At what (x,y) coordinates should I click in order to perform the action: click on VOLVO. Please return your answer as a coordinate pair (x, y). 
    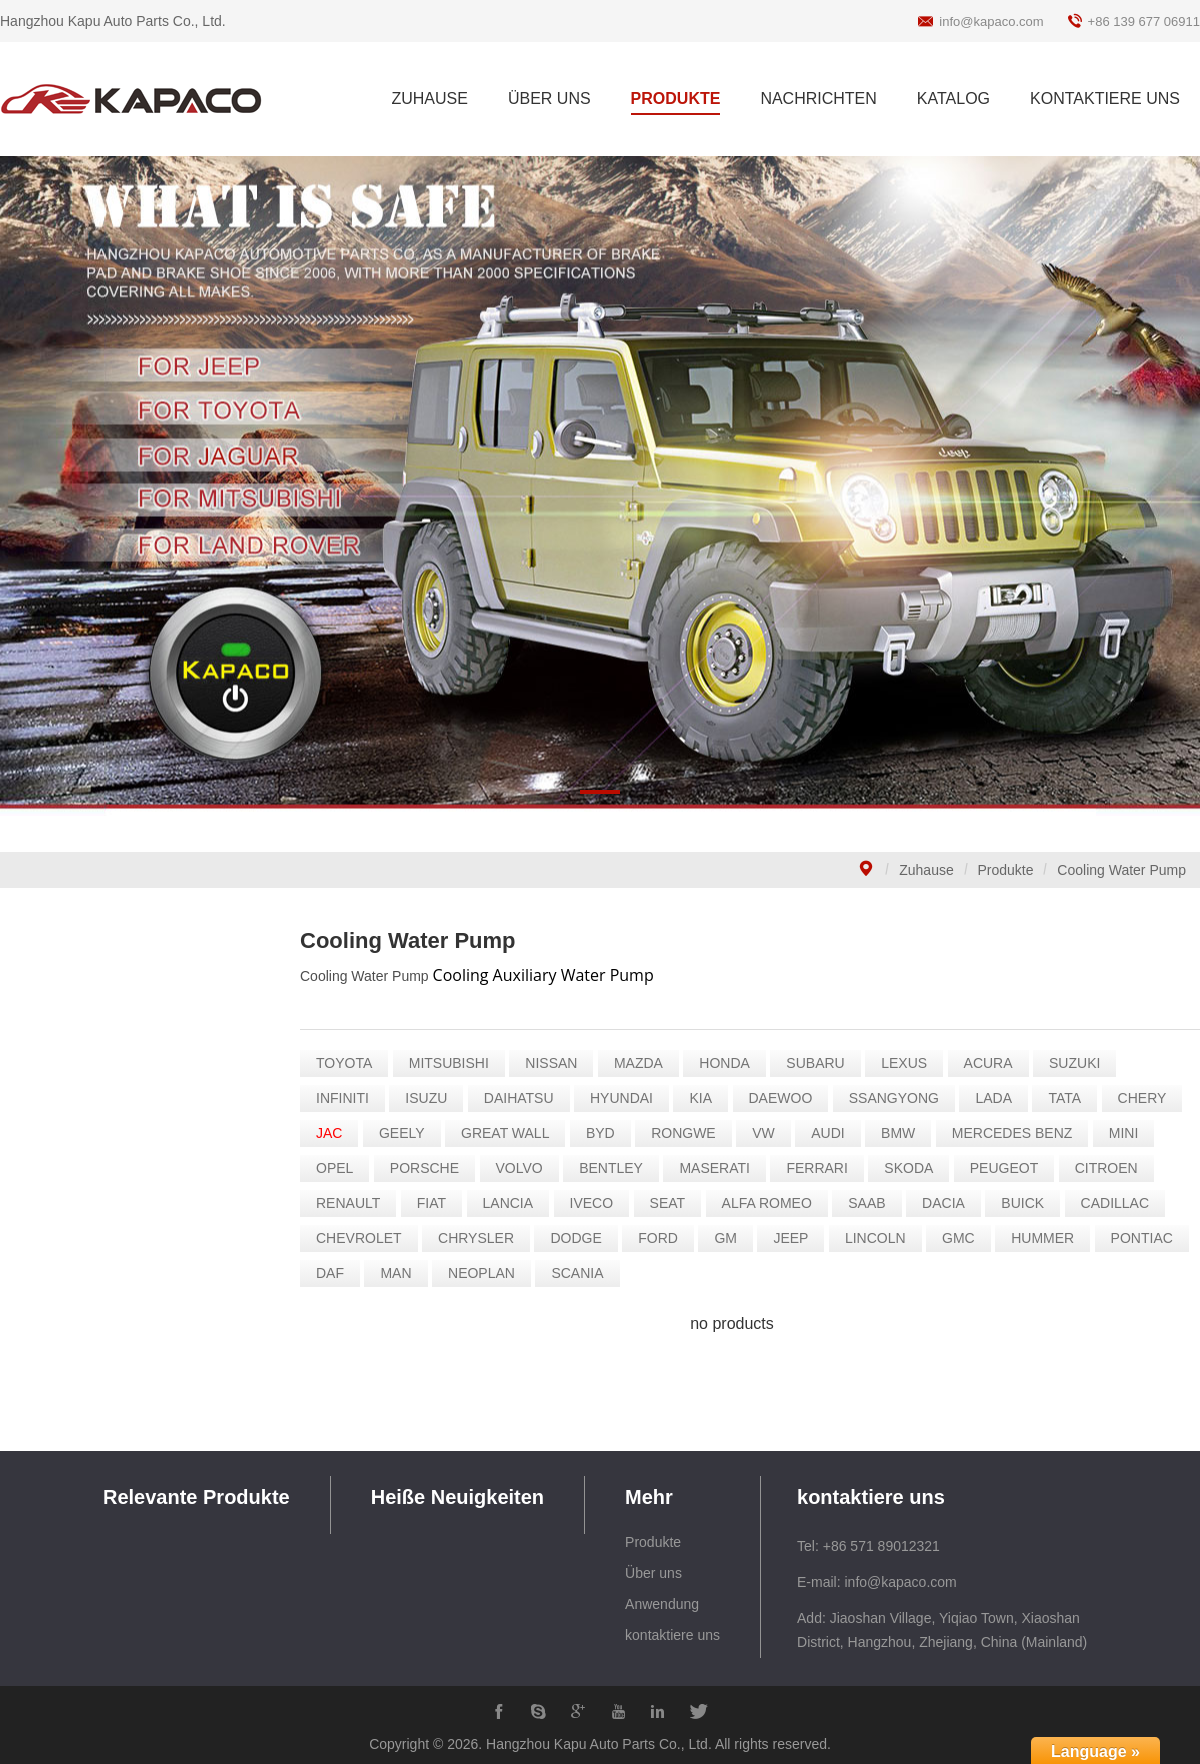
    Looking at the image, I should click on (522, 1168).